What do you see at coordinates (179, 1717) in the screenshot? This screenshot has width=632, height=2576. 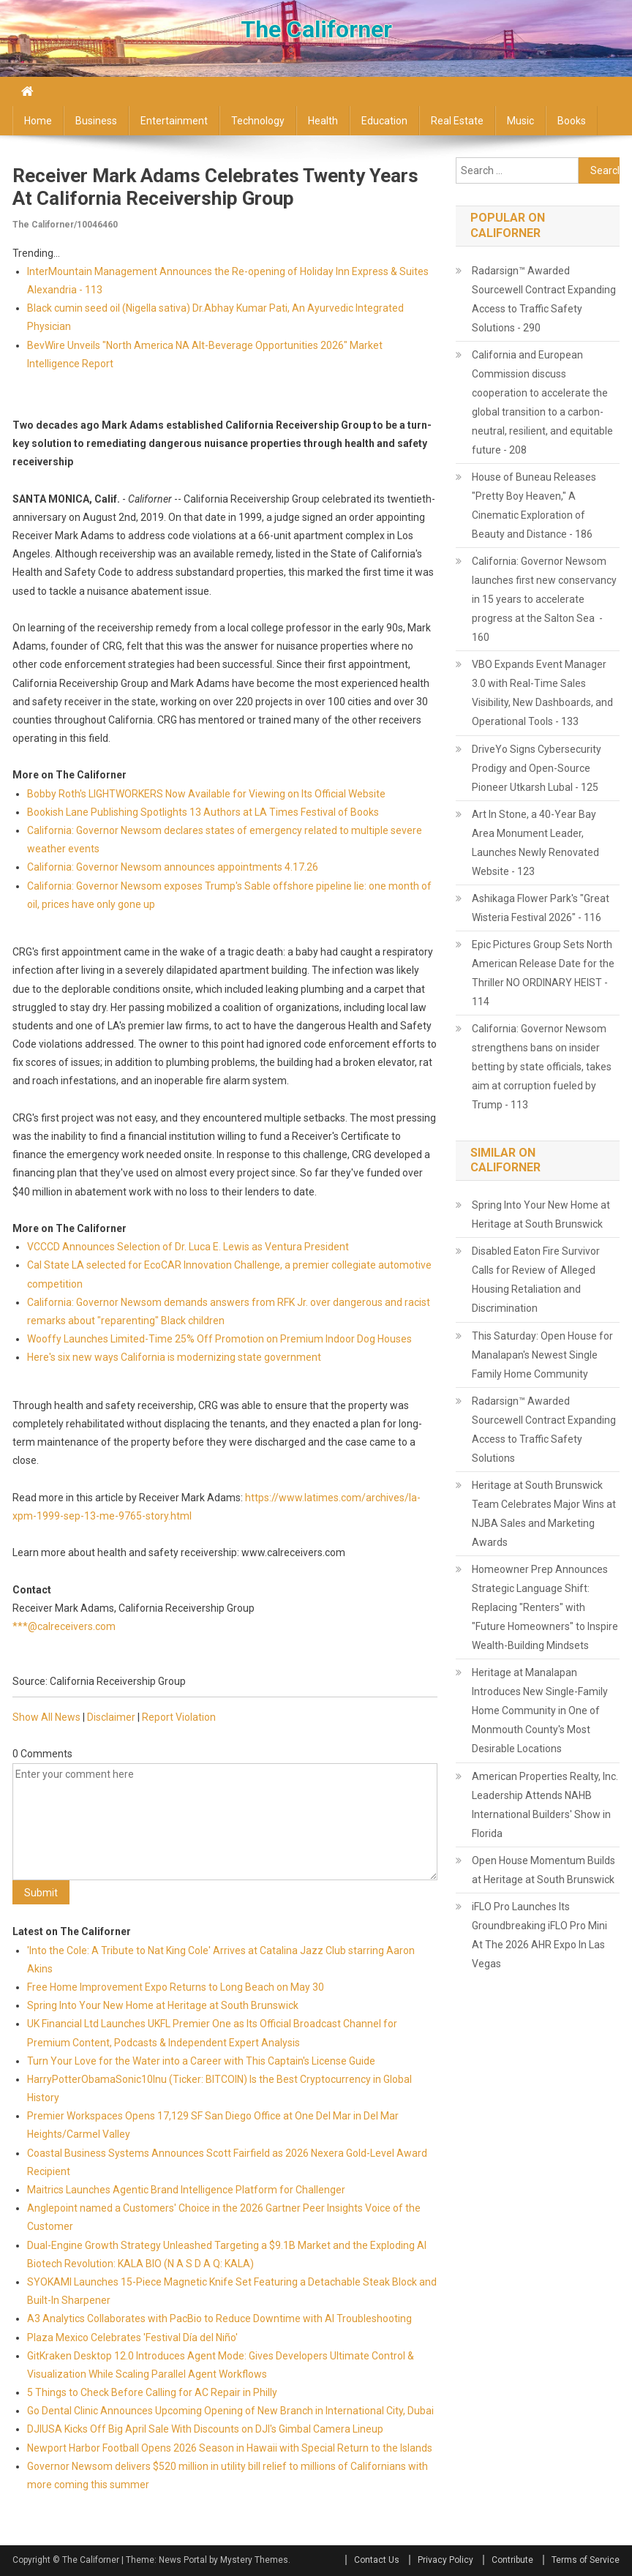 I see `Report Violation` at bounding box center [179, 1717].